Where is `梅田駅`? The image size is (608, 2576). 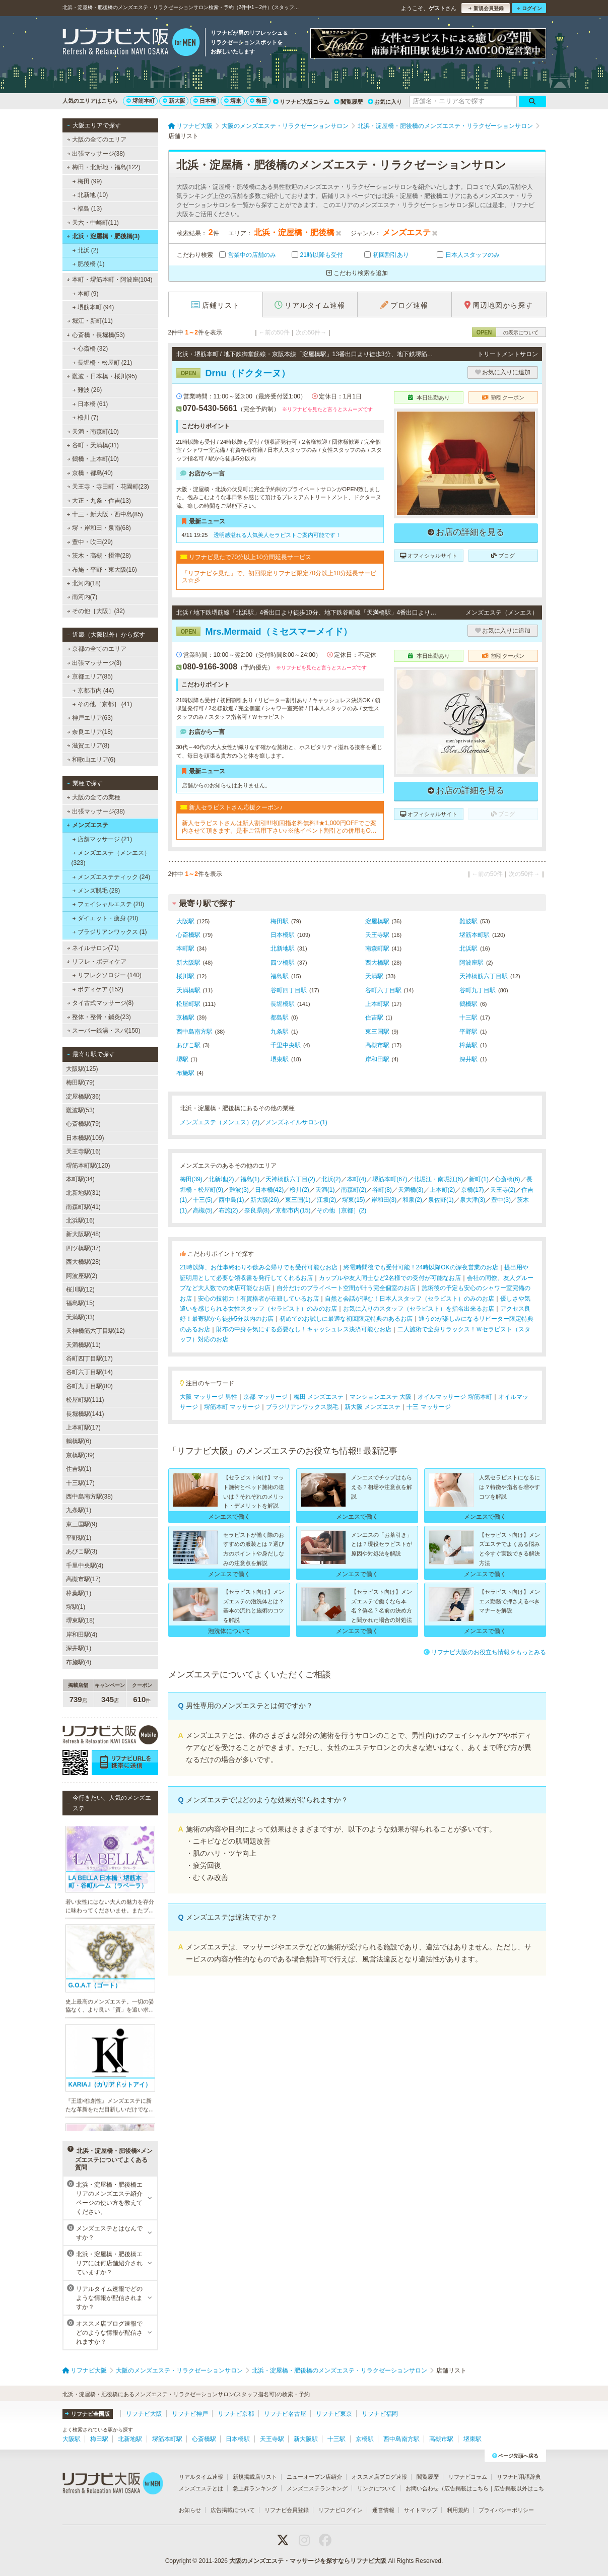
梅田駅 is located at coordinates (280, 921).